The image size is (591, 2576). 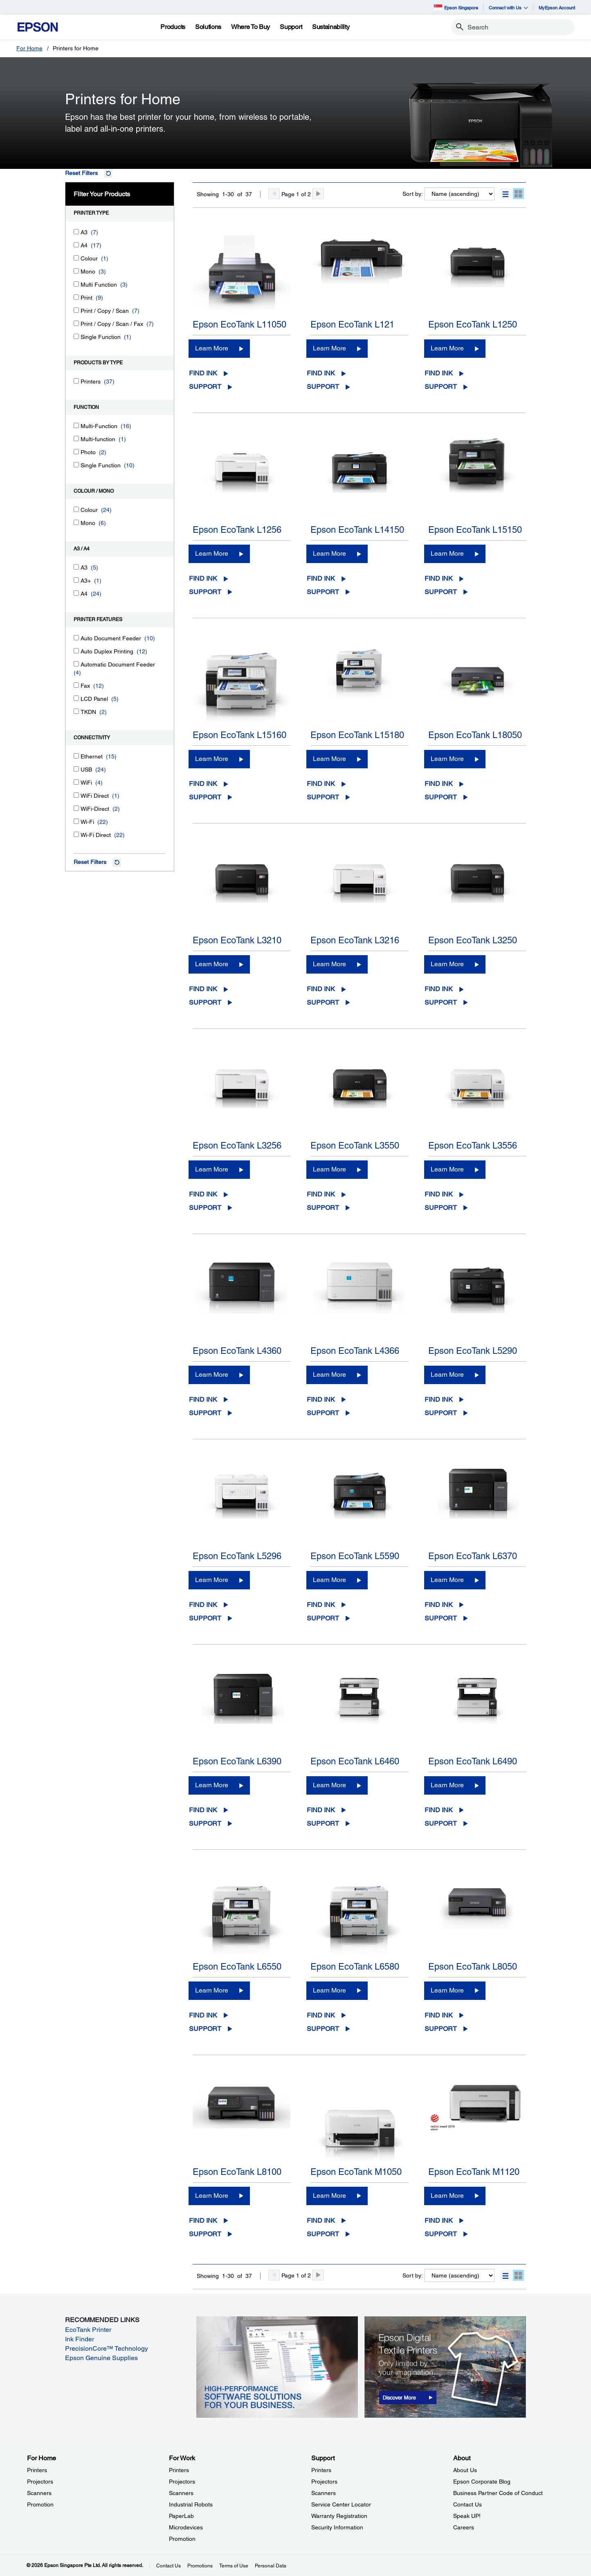 What do you see at coordinates (29, 48) in the screenshot?
I see `For Home` at bounding box center [29, 48].